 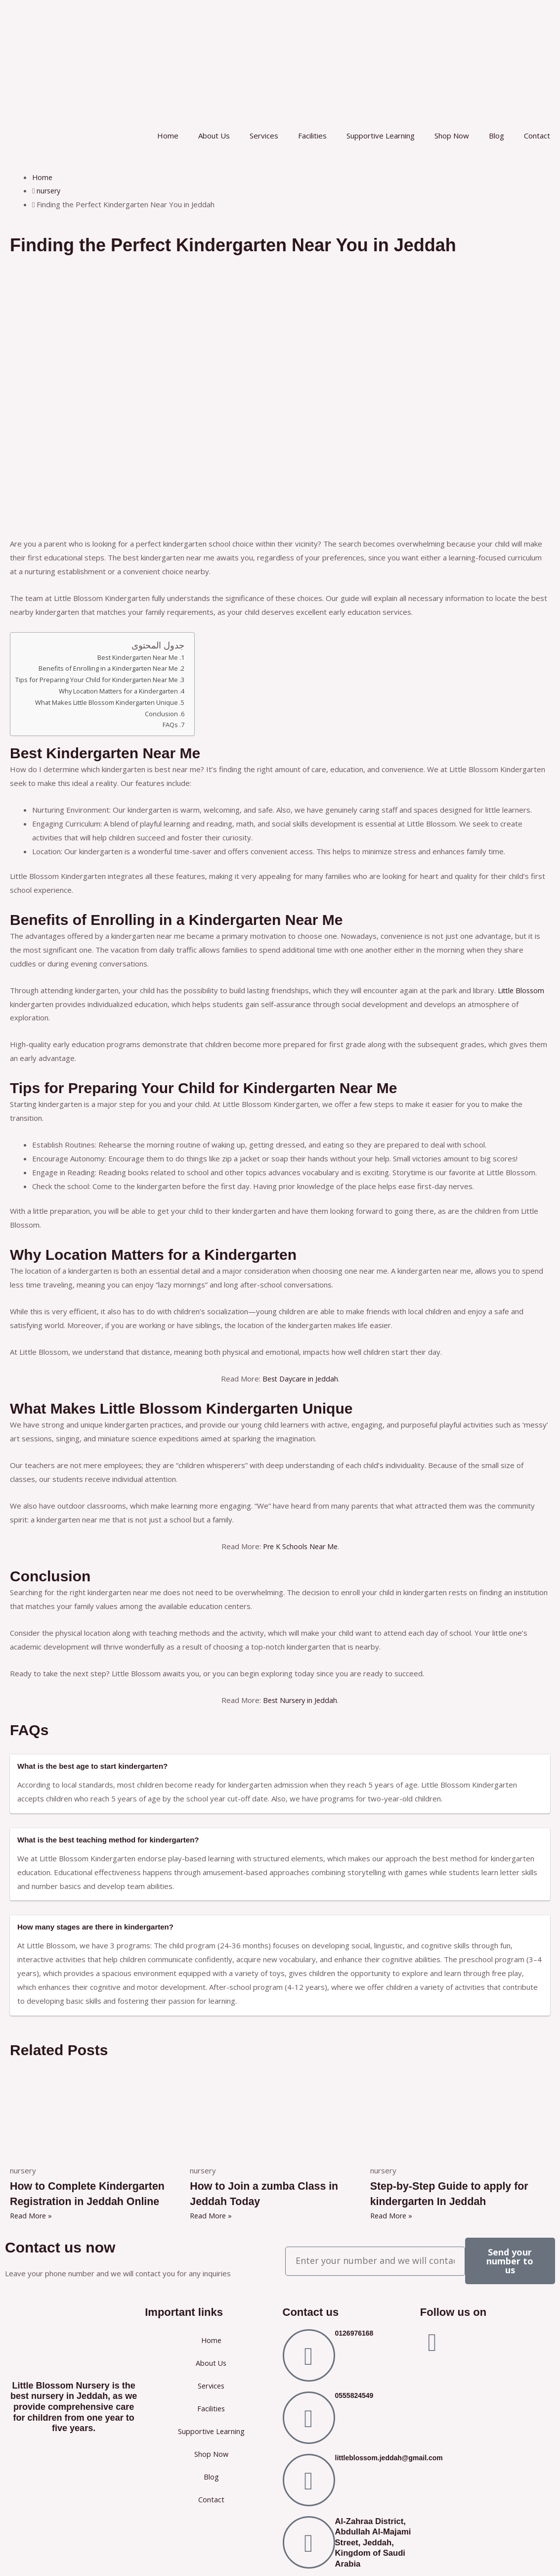 I want to click on Shop Now, so click(x=451, y=135).